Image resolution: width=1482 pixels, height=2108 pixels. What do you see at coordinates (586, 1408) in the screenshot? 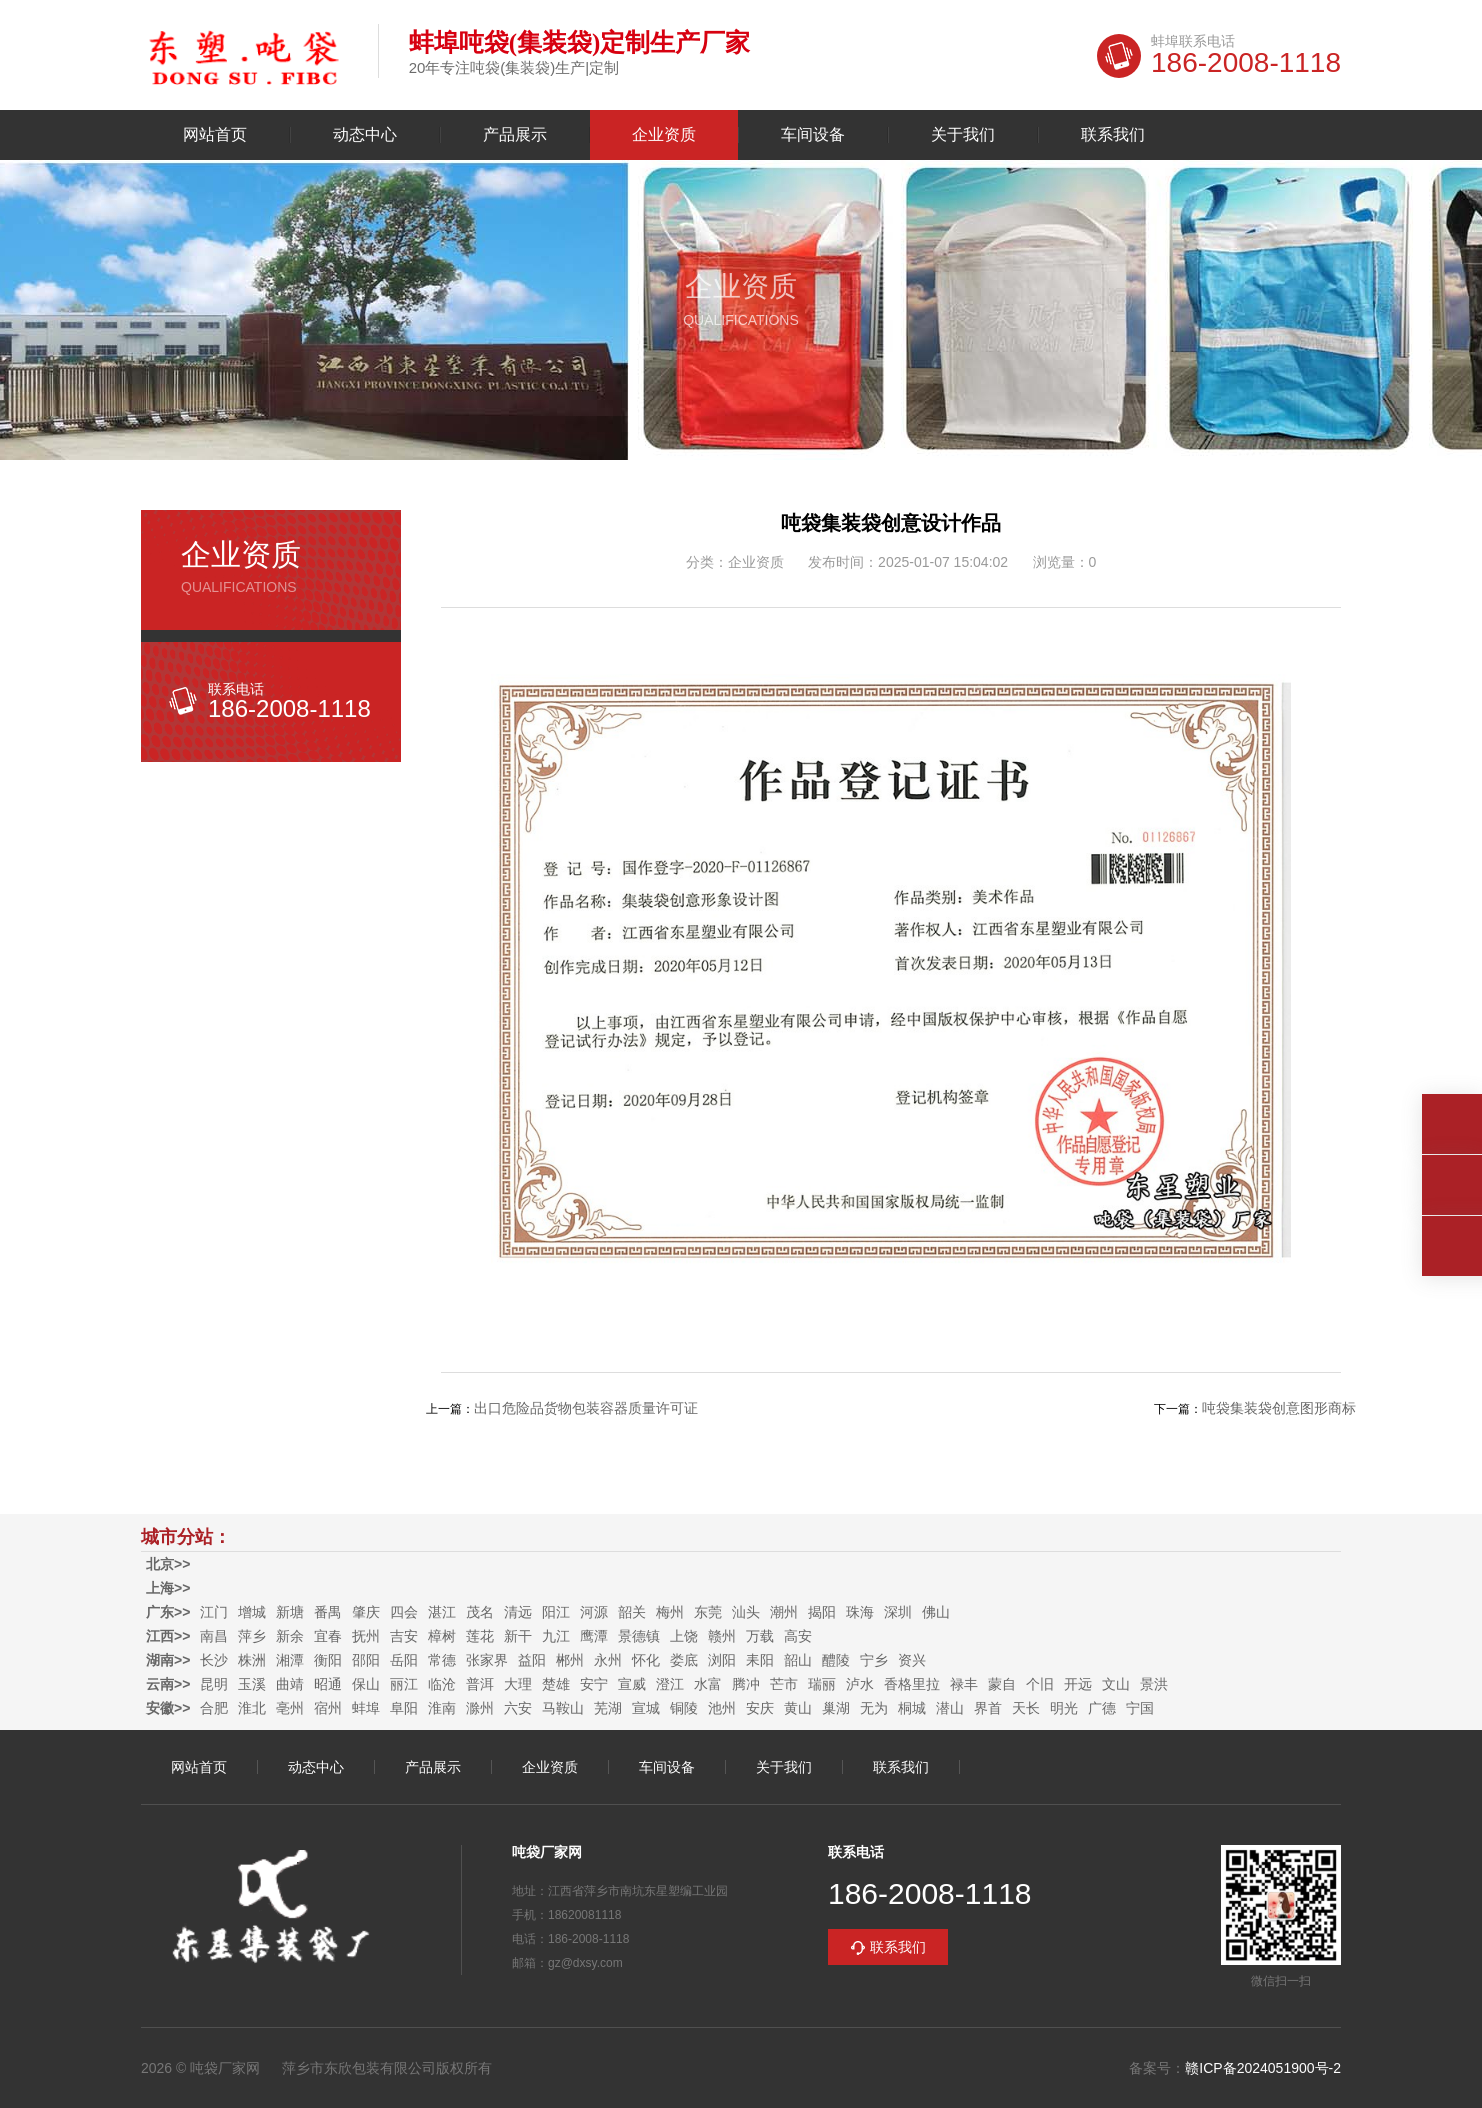
I see `出口危险品货物包装容器质量许可证` at bounding box center [586, 1408].